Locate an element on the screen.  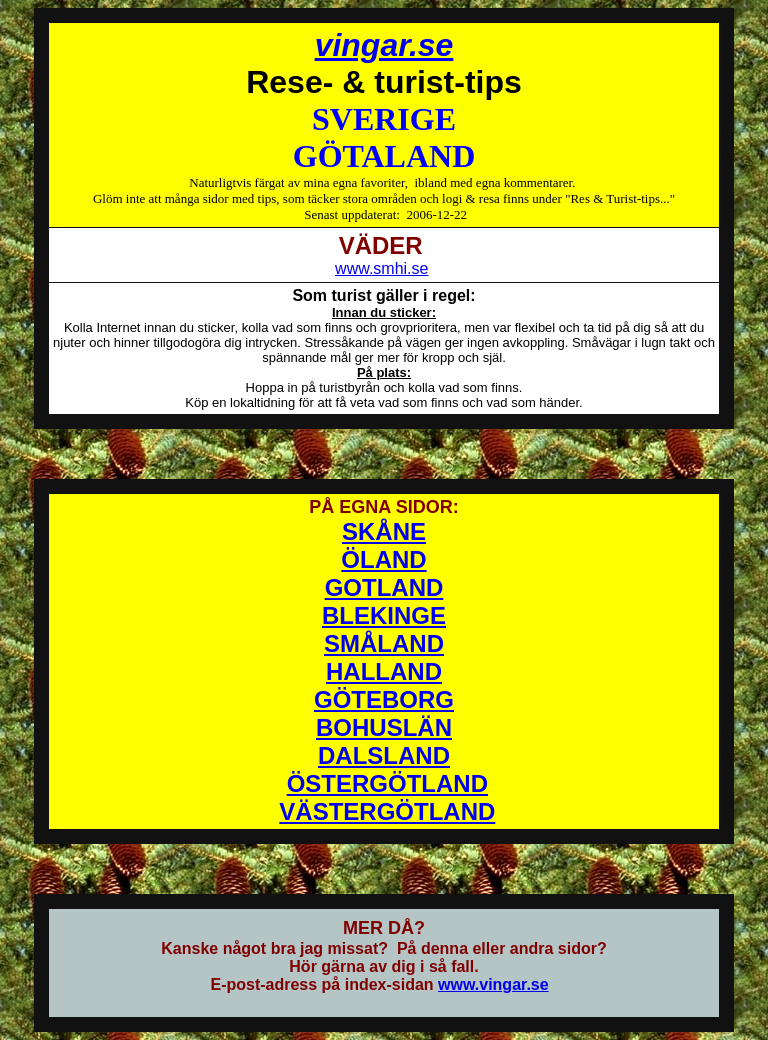
vingar.se is located at coordinates (384, 45).